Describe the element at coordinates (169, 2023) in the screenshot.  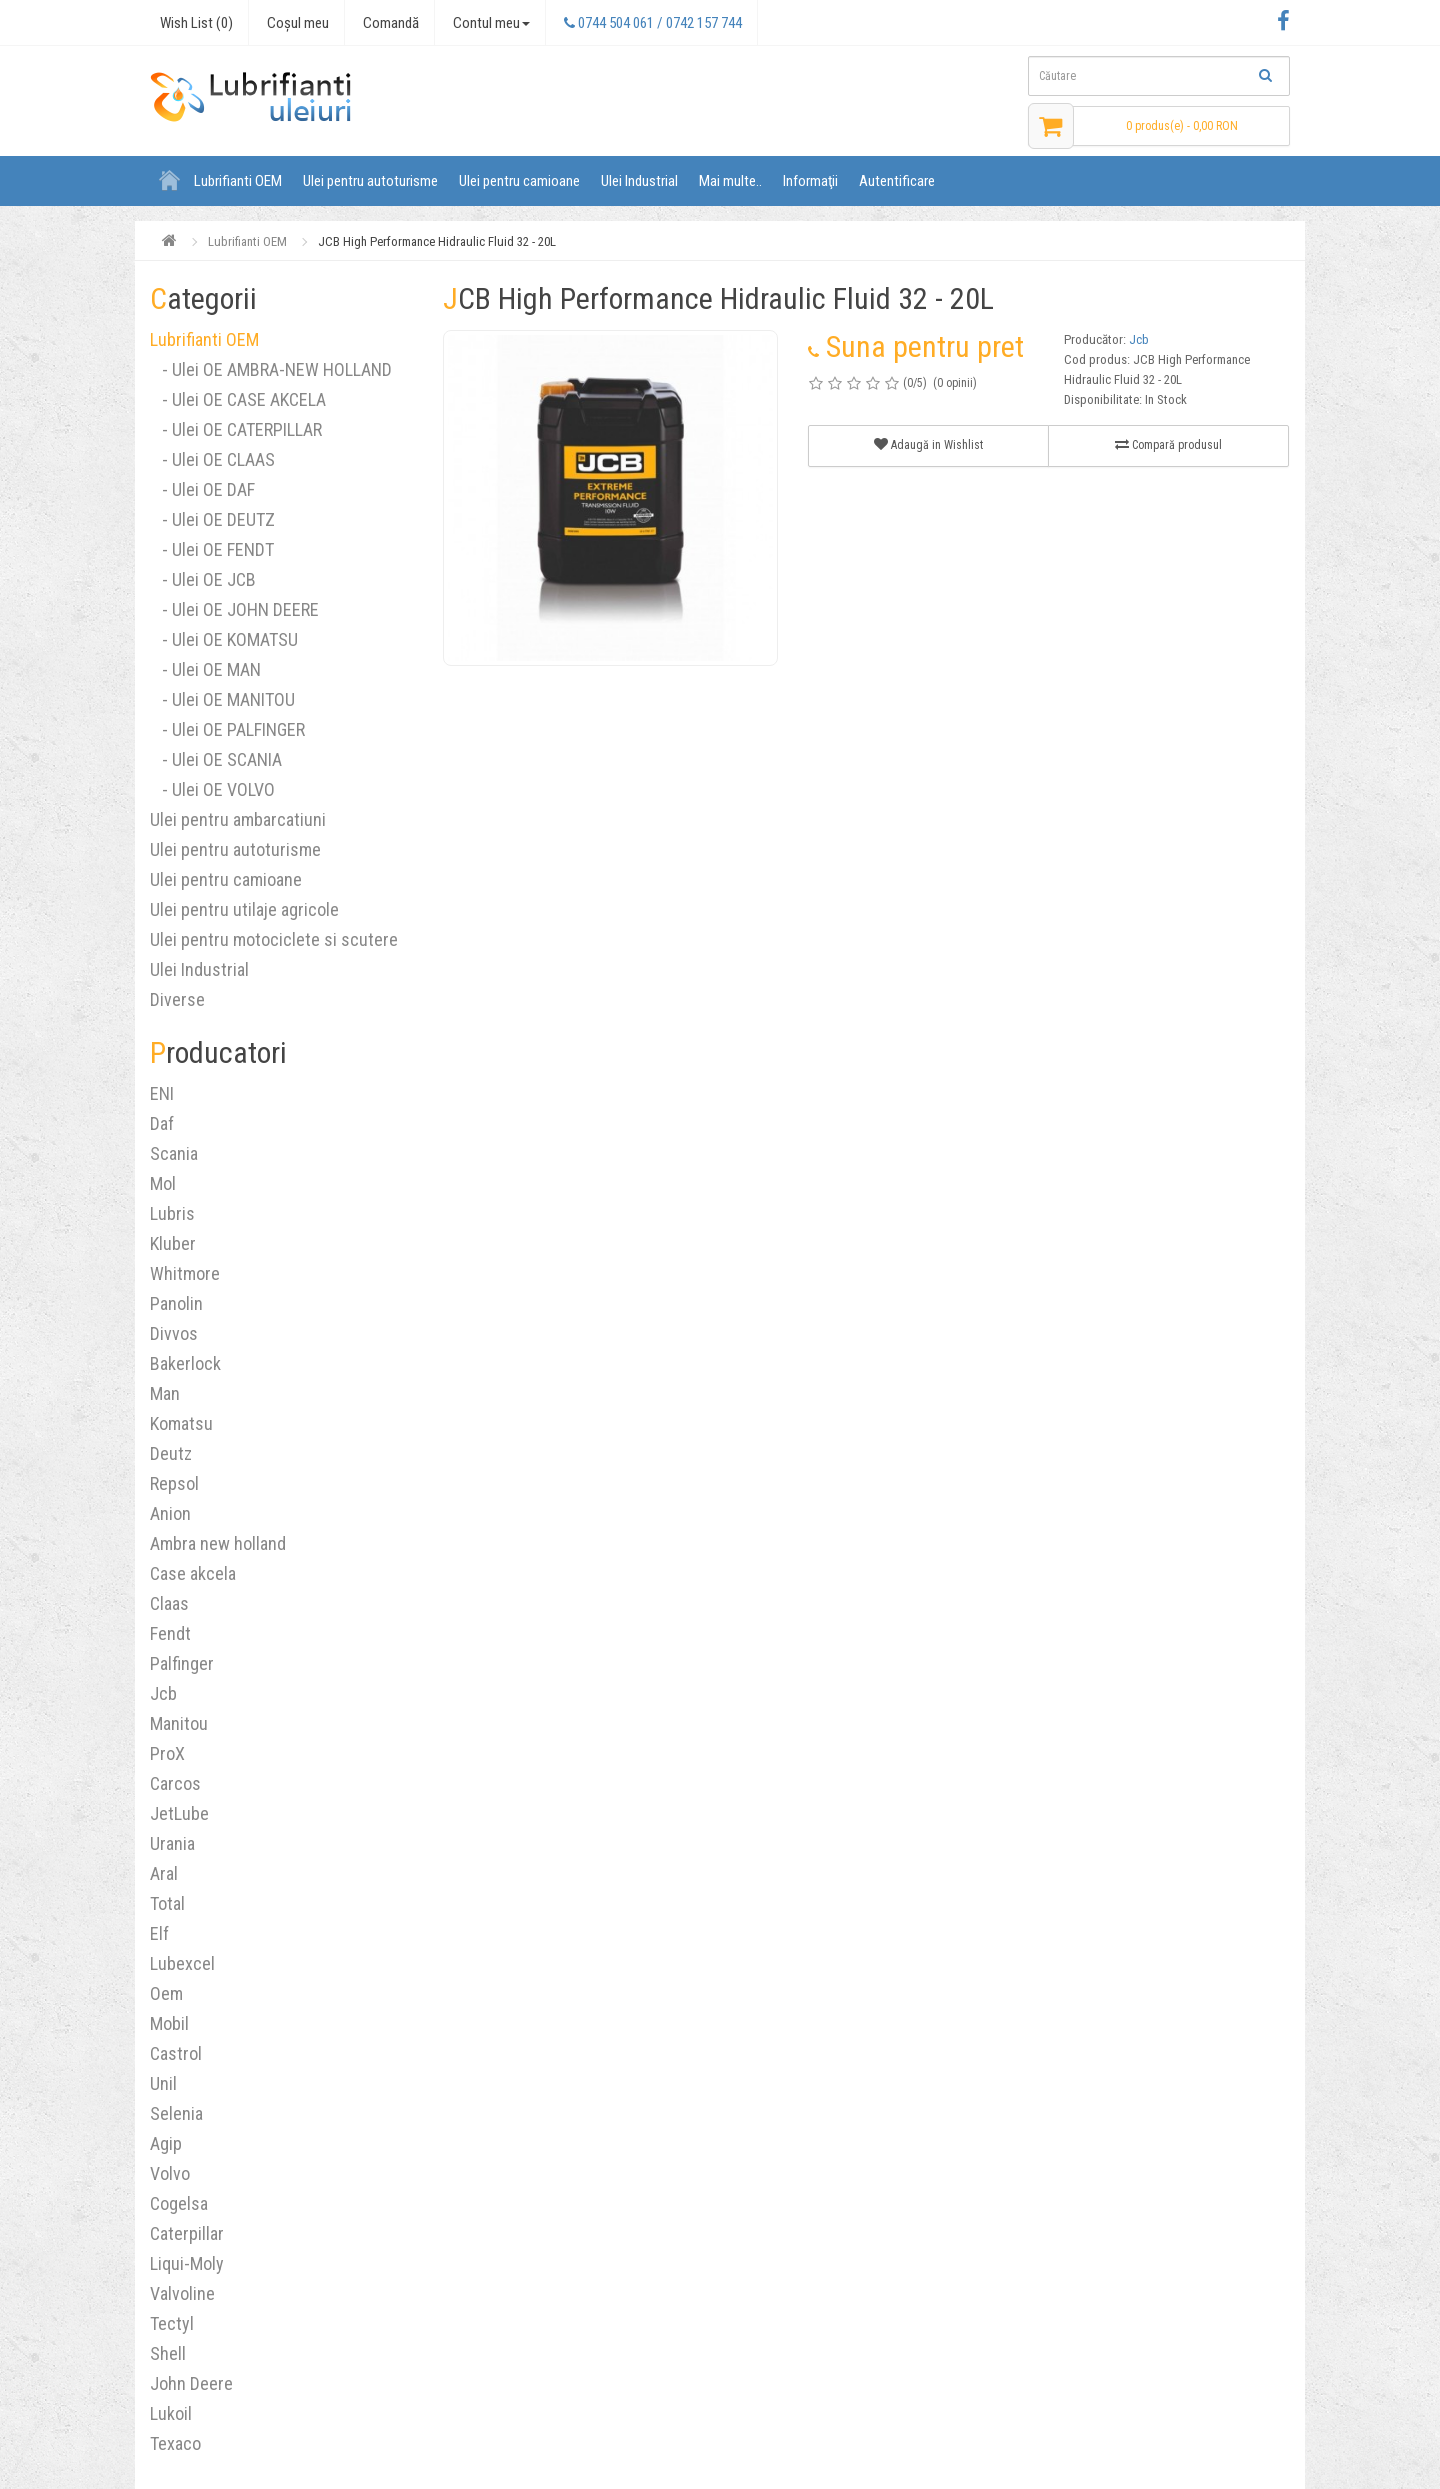
I see `Mobil` at that location.